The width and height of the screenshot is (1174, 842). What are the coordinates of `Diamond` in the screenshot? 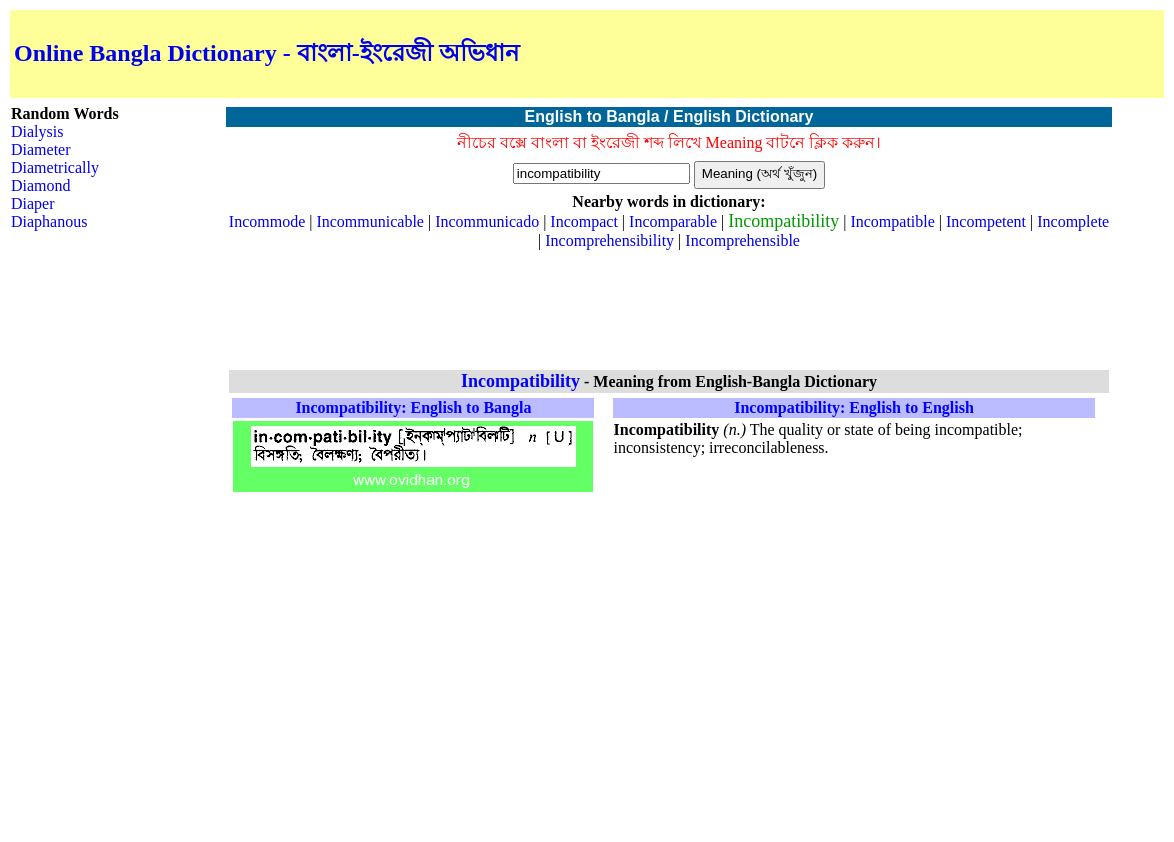 It's located at (41, 185).